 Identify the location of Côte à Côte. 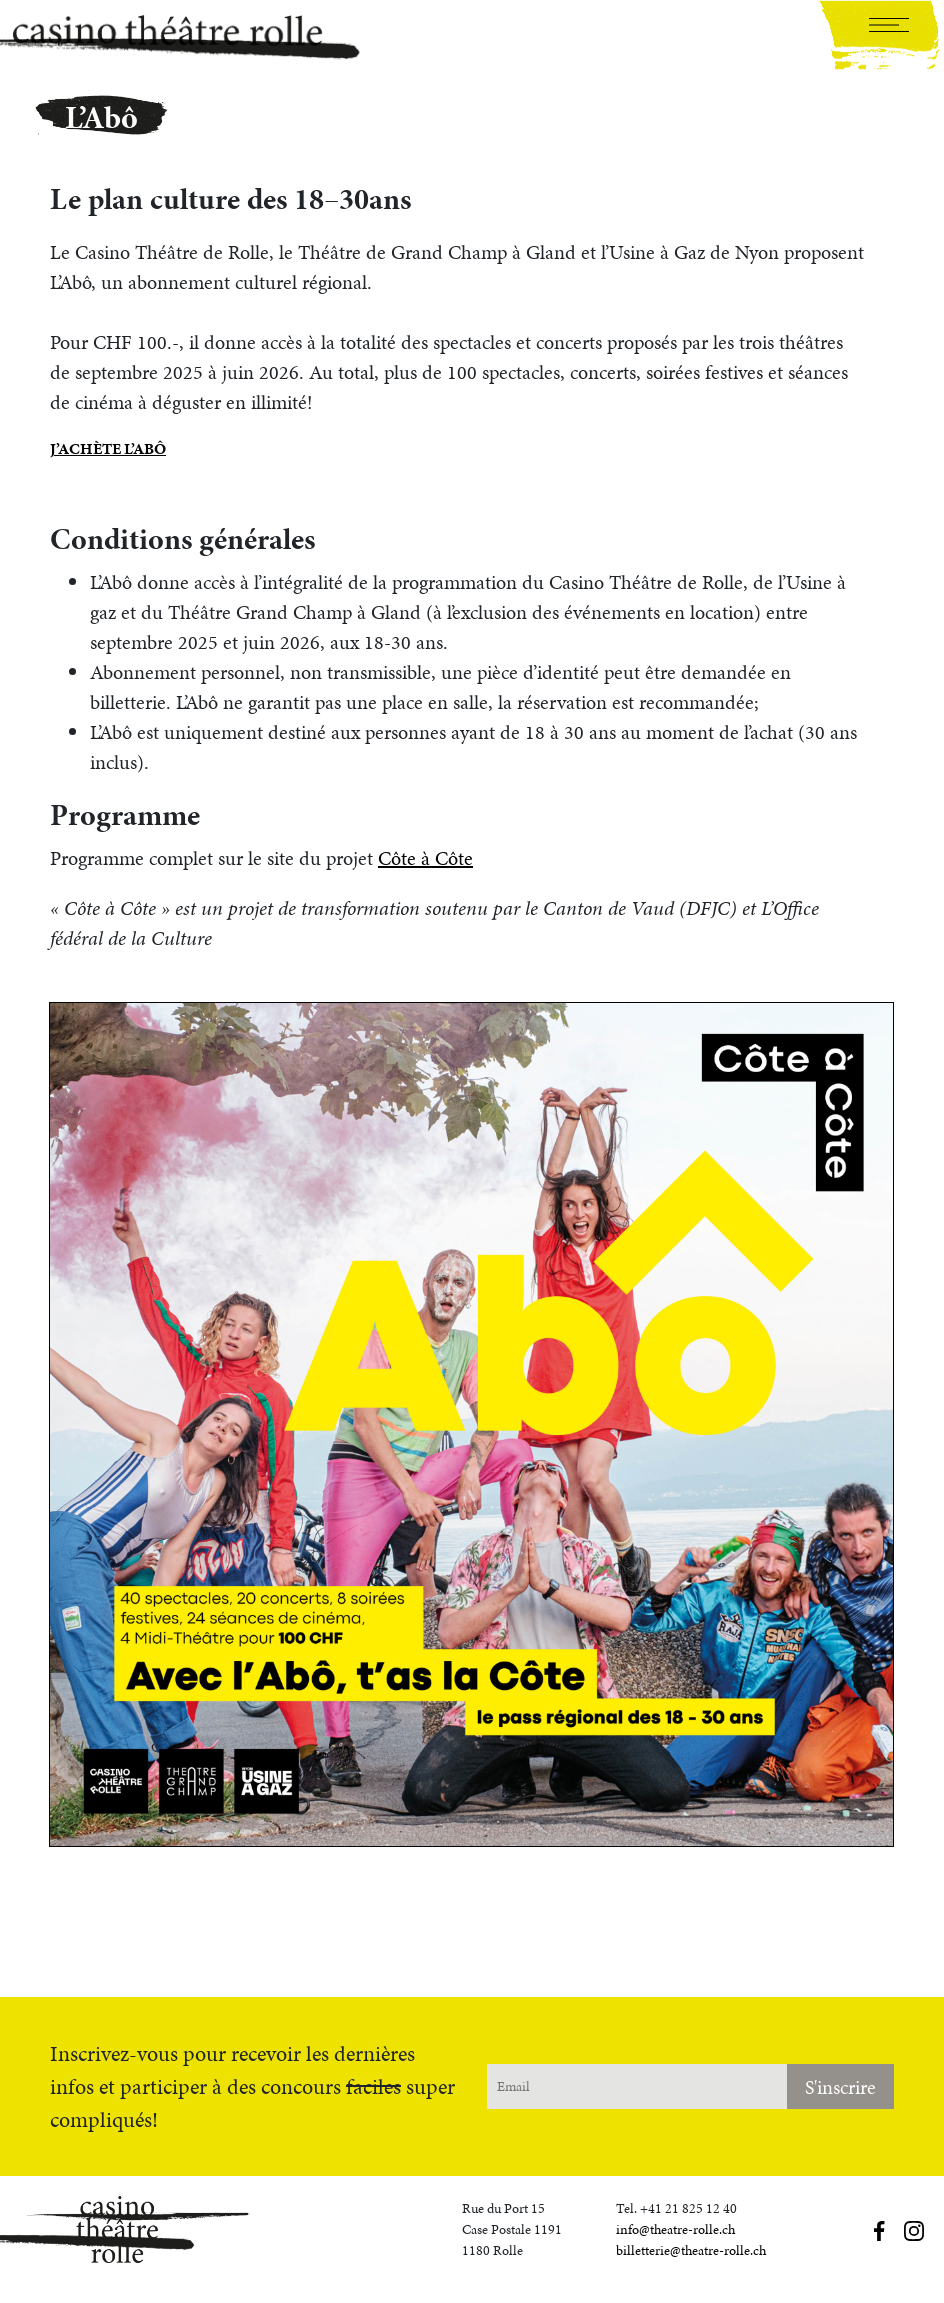
(425, 858).